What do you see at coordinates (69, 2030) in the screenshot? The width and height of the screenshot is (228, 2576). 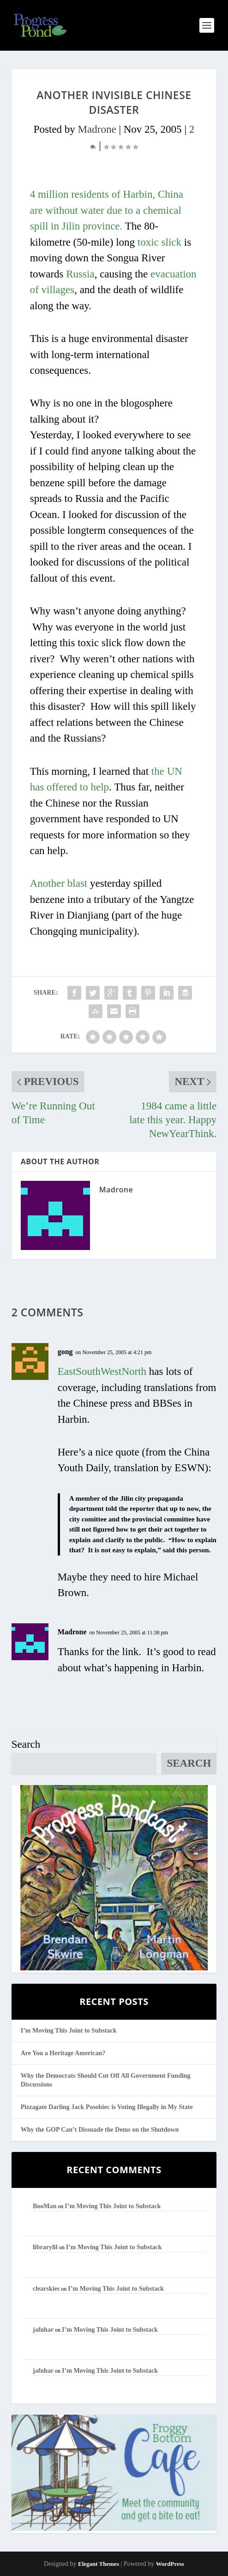 I see `I’m Moving This Joint to Substack` at bounding box center [69, 2030].